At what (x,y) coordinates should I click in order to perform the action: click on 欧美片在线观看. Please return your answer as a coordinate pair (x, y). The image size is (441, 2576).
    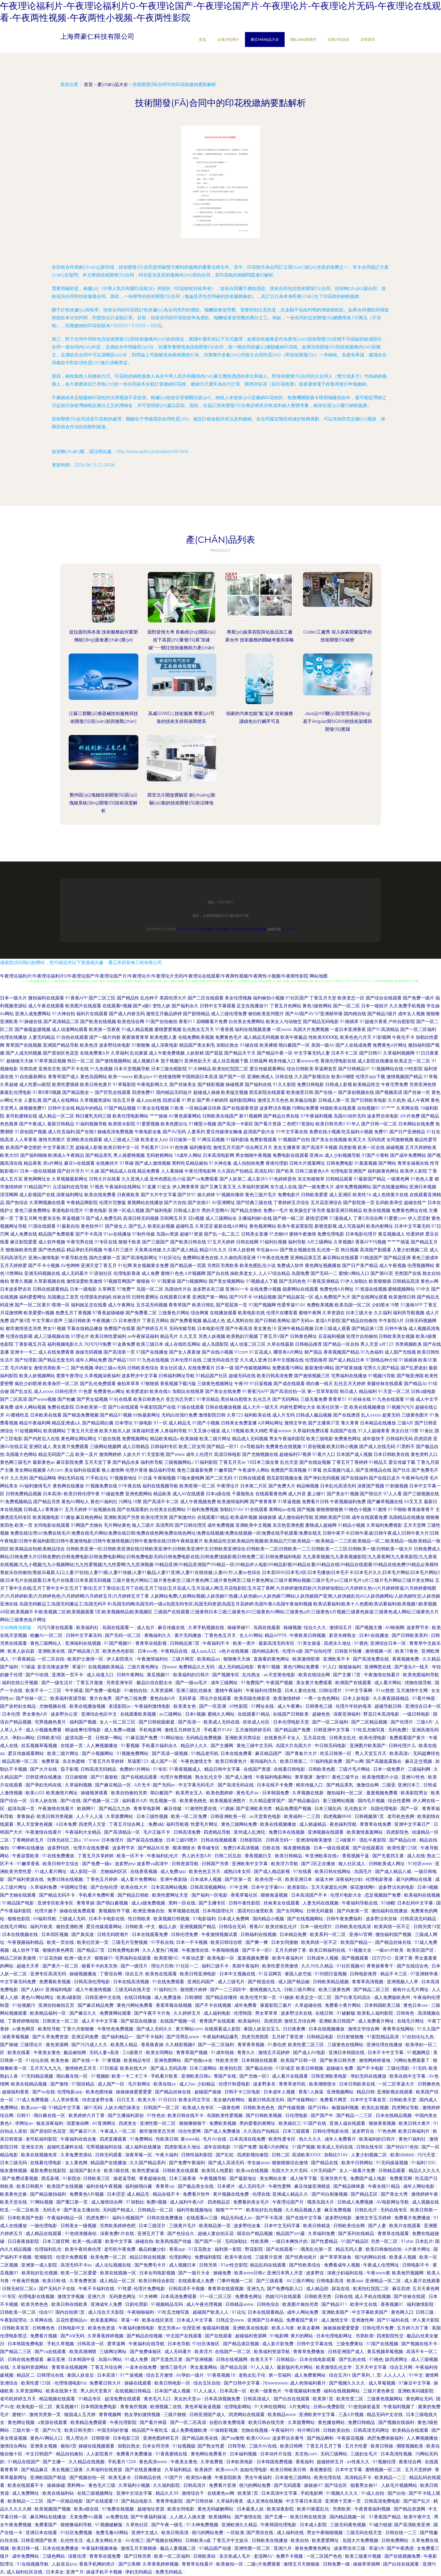
    Looking at the image, I should click on (405, 2225).